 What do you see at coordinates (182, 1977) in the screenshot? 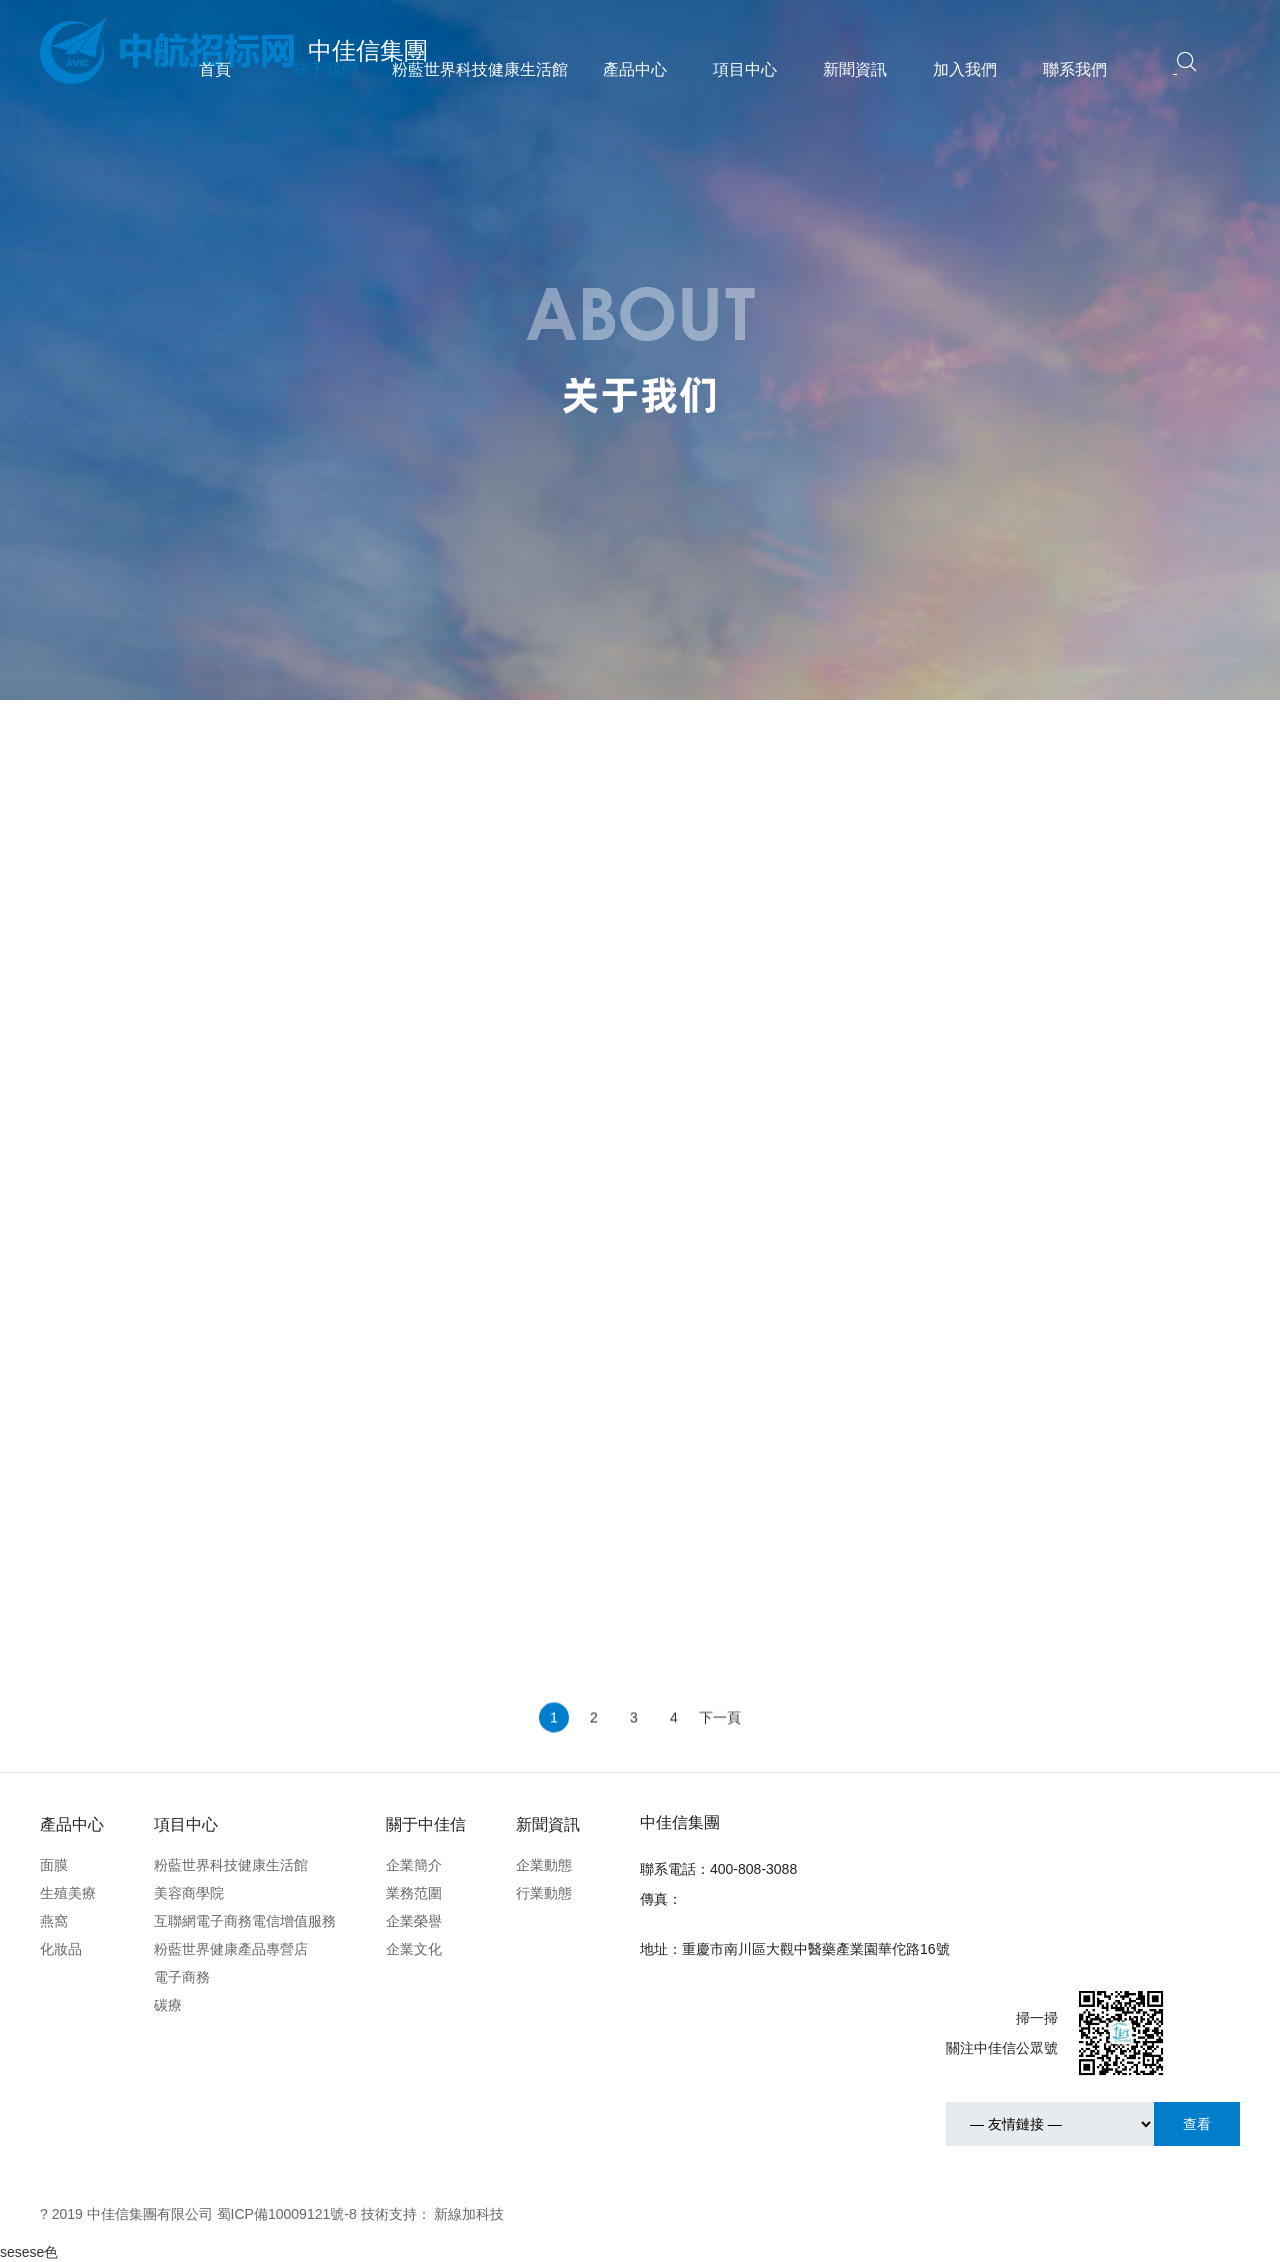
I see `電子商務` at bounding box center [182, 1977].